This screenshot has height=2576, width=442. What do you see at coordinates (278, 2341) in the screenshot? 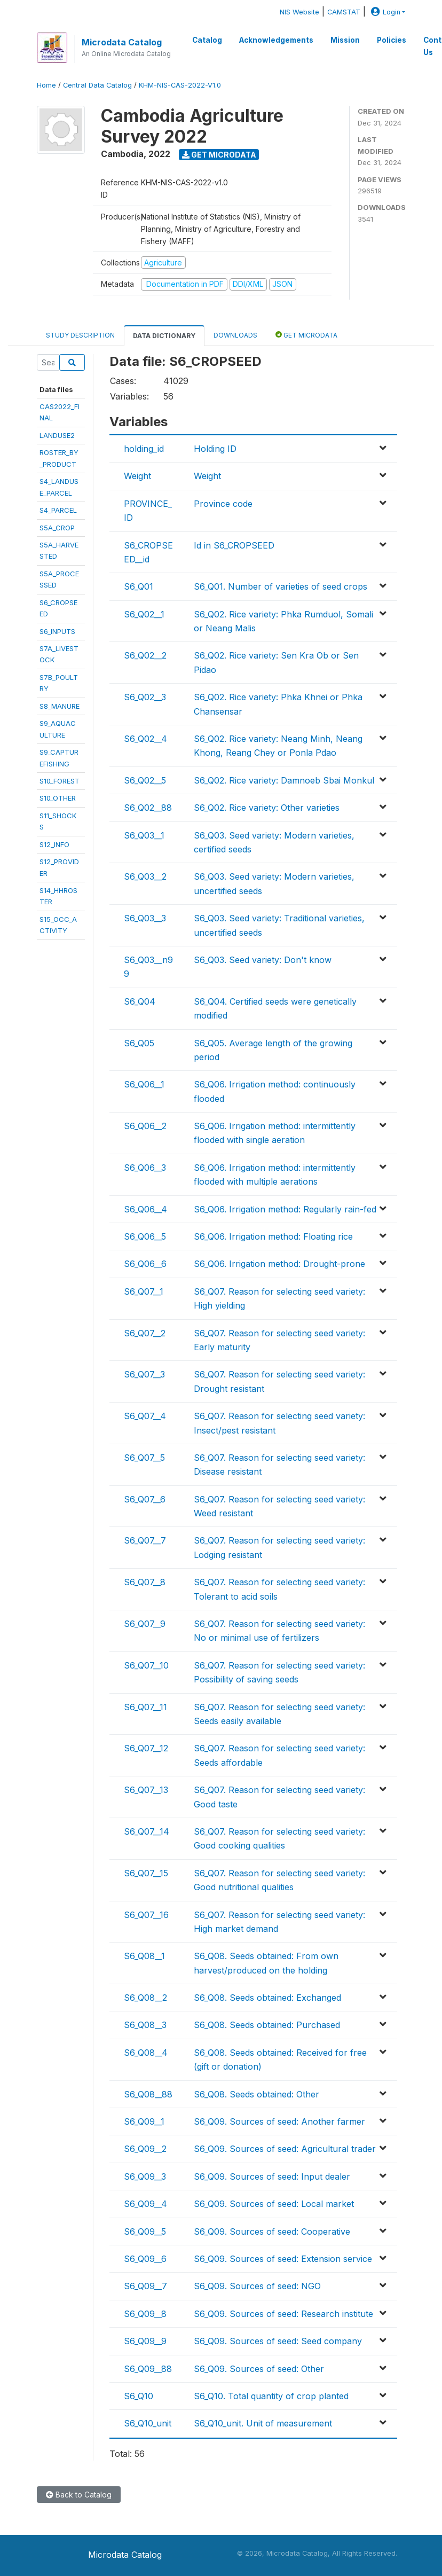
I see `S6_Q09. Sources of seed: Seed company` at bounding box center [278, 2341].